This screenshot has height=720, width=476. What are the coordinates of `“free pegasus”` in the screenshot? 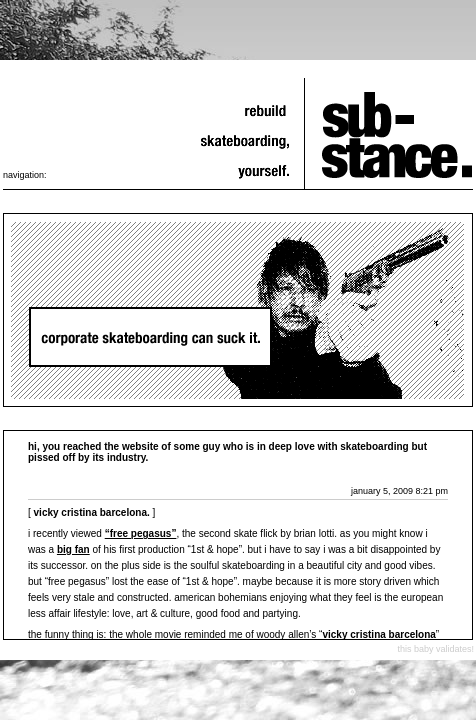 It's located at (141, 533).